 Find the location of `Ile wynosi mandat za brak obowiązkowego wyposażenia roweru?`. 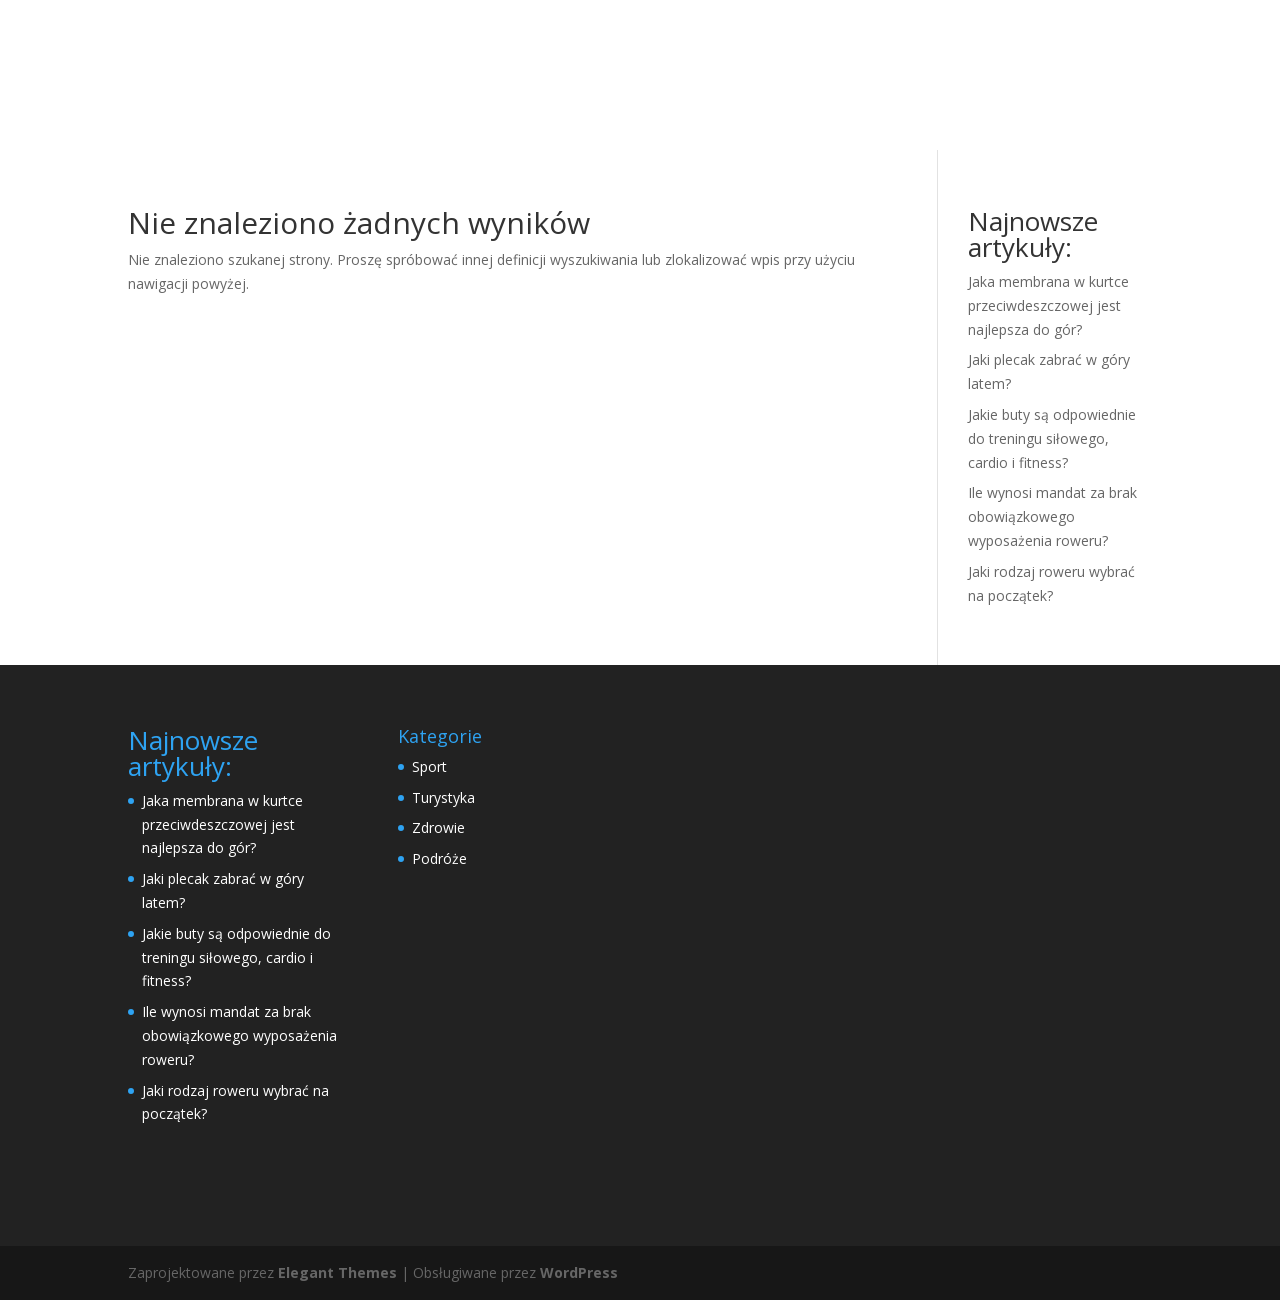

Ile wynosi mandat za brak obowiązkowego wyposażenia roweru? is located at coordinates (1052, 516).